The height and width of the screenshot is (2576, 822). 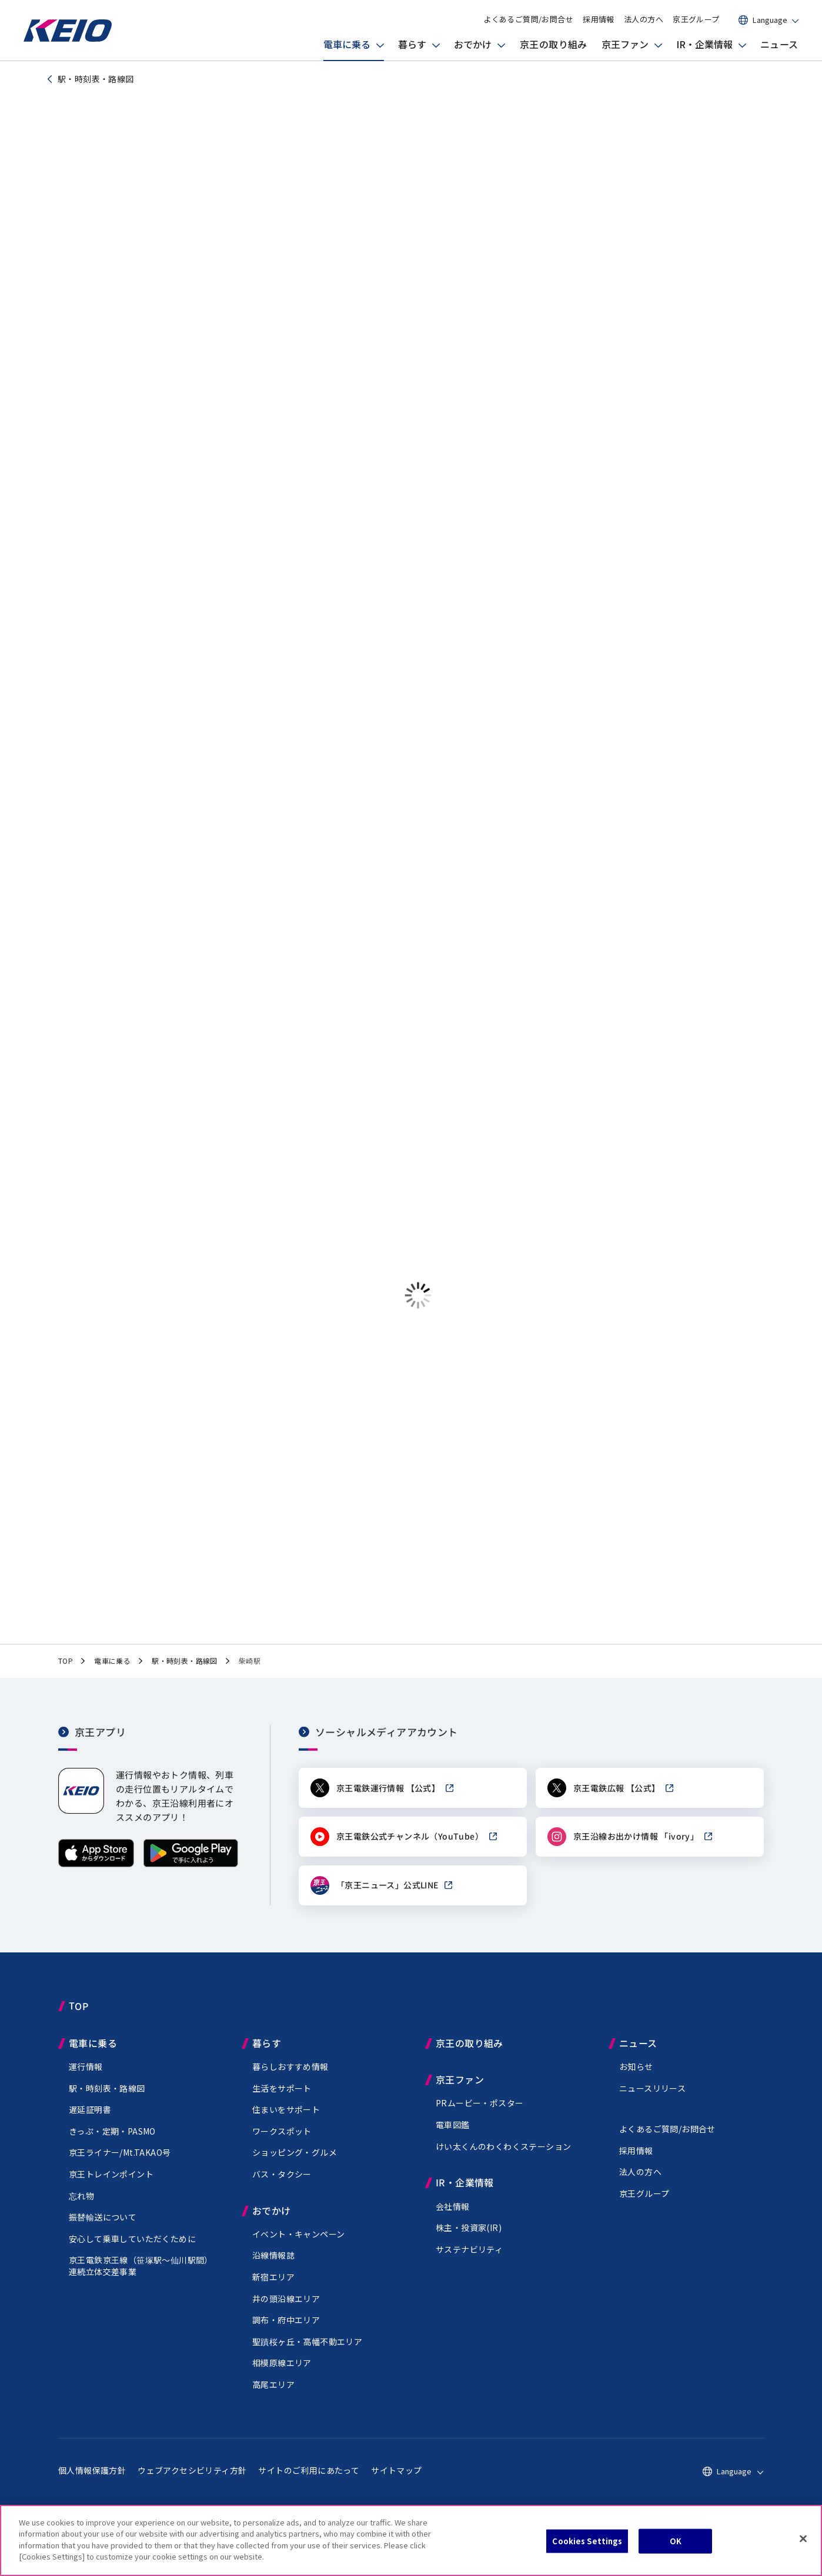 I want to click on お知らせ, so click(x=636, y=2077).